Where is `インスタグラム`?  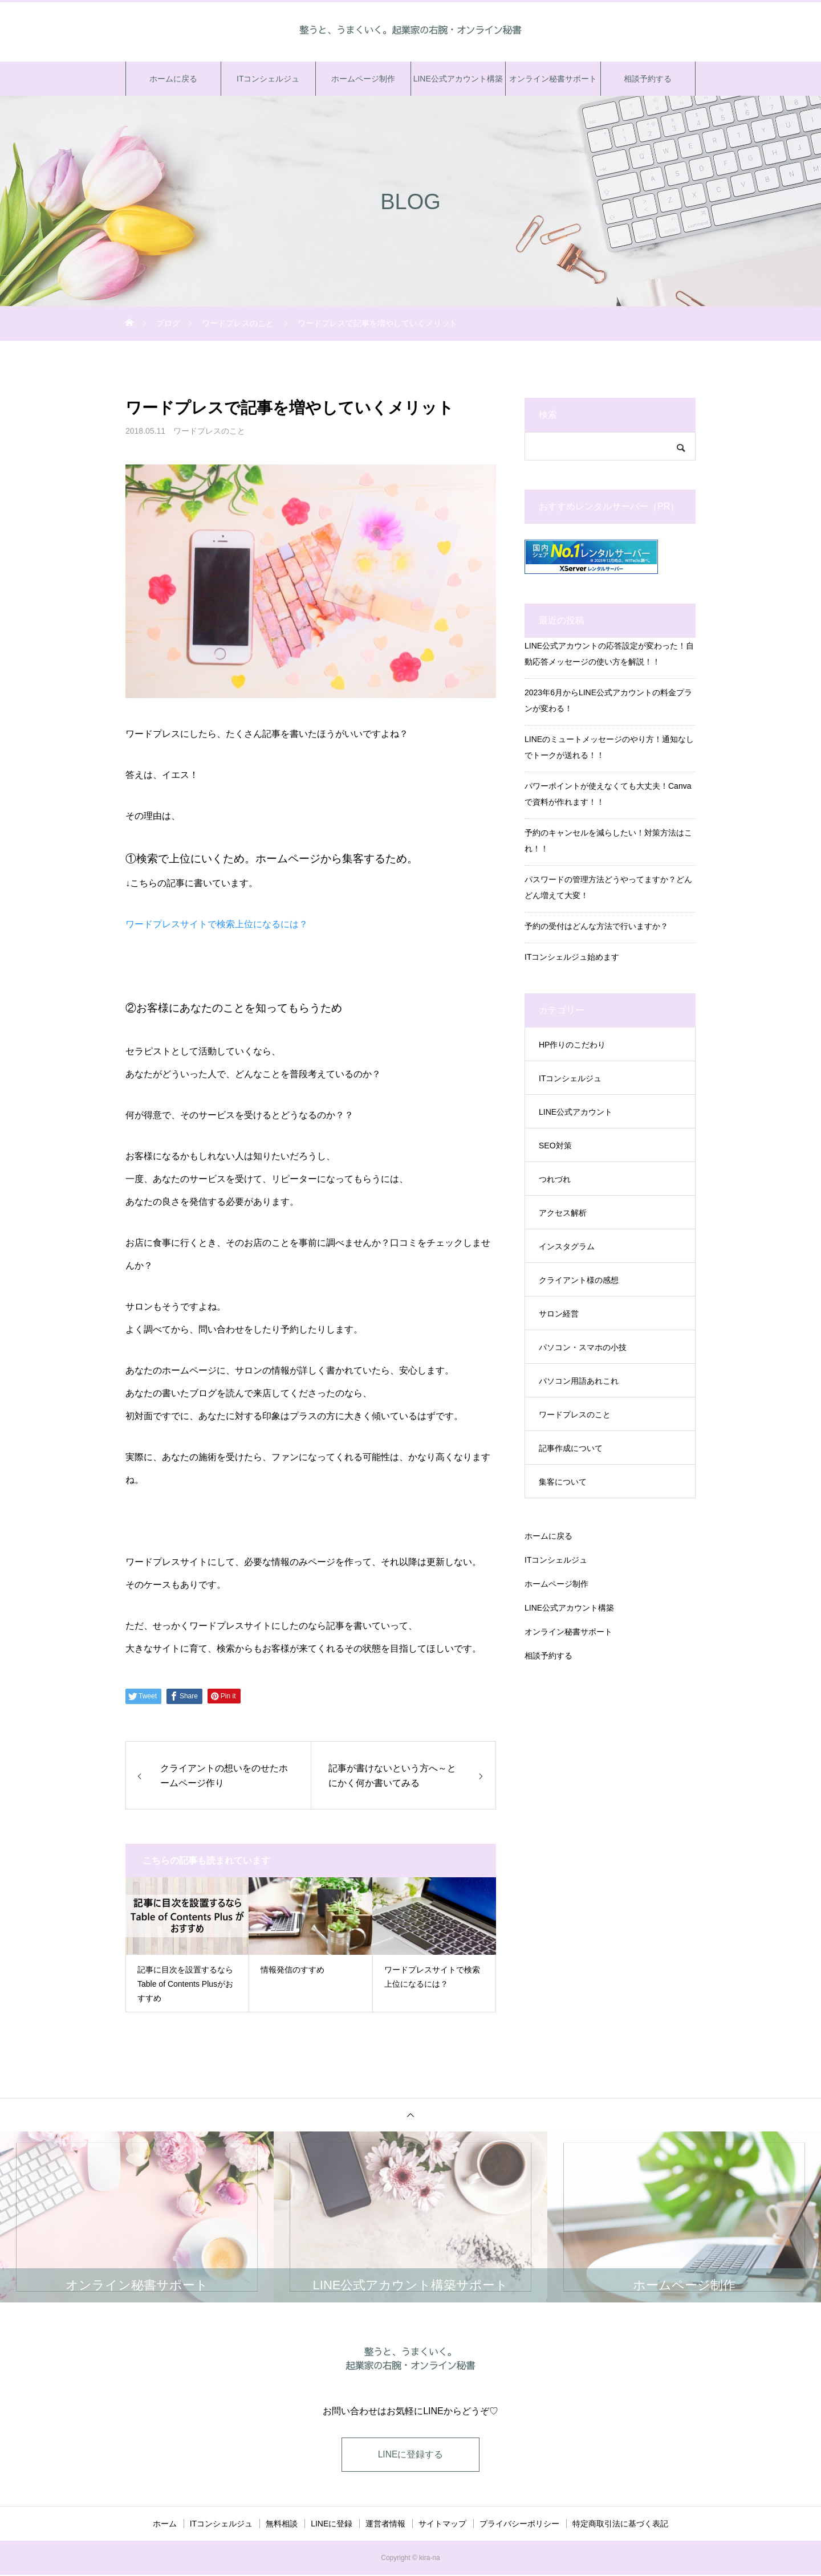
インスタグラム is located at coordinates (567, 1246).